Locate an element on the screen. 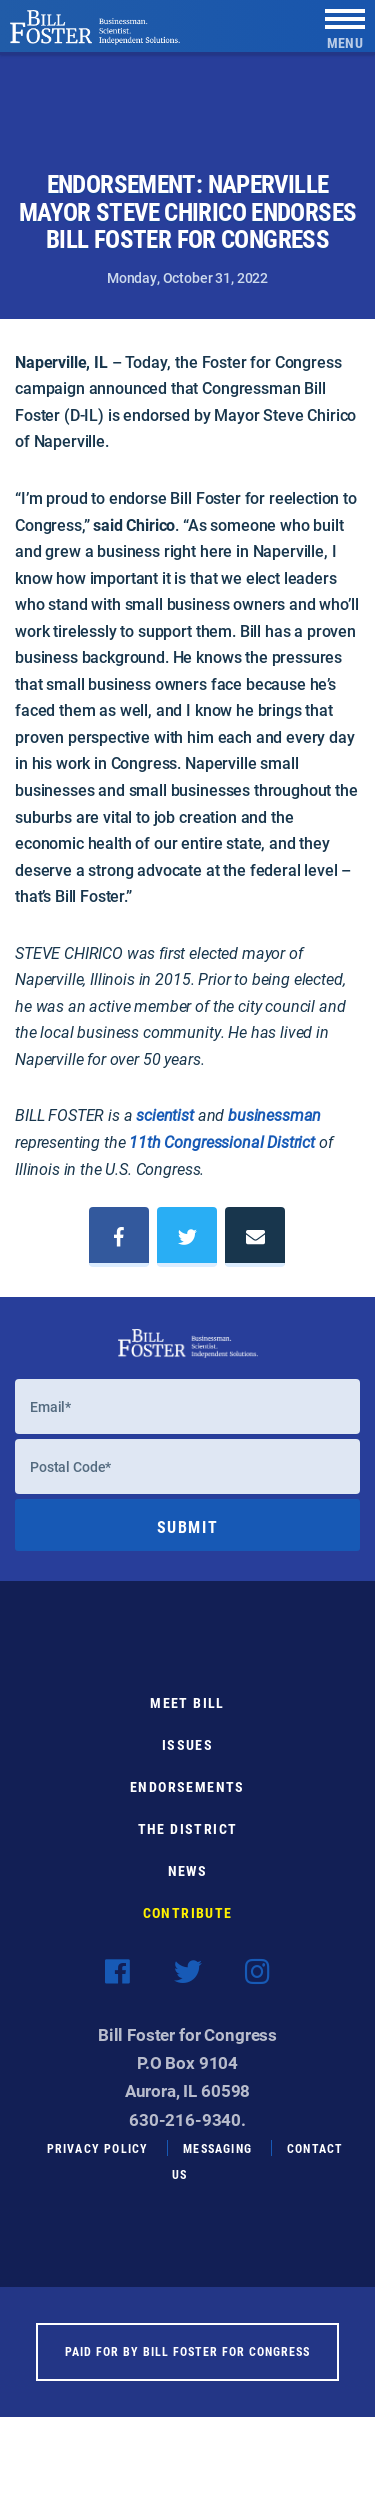 Image resolution: width=375 pixels, height=2515 pixels. Messaging is located at coordinates (217, 2162).